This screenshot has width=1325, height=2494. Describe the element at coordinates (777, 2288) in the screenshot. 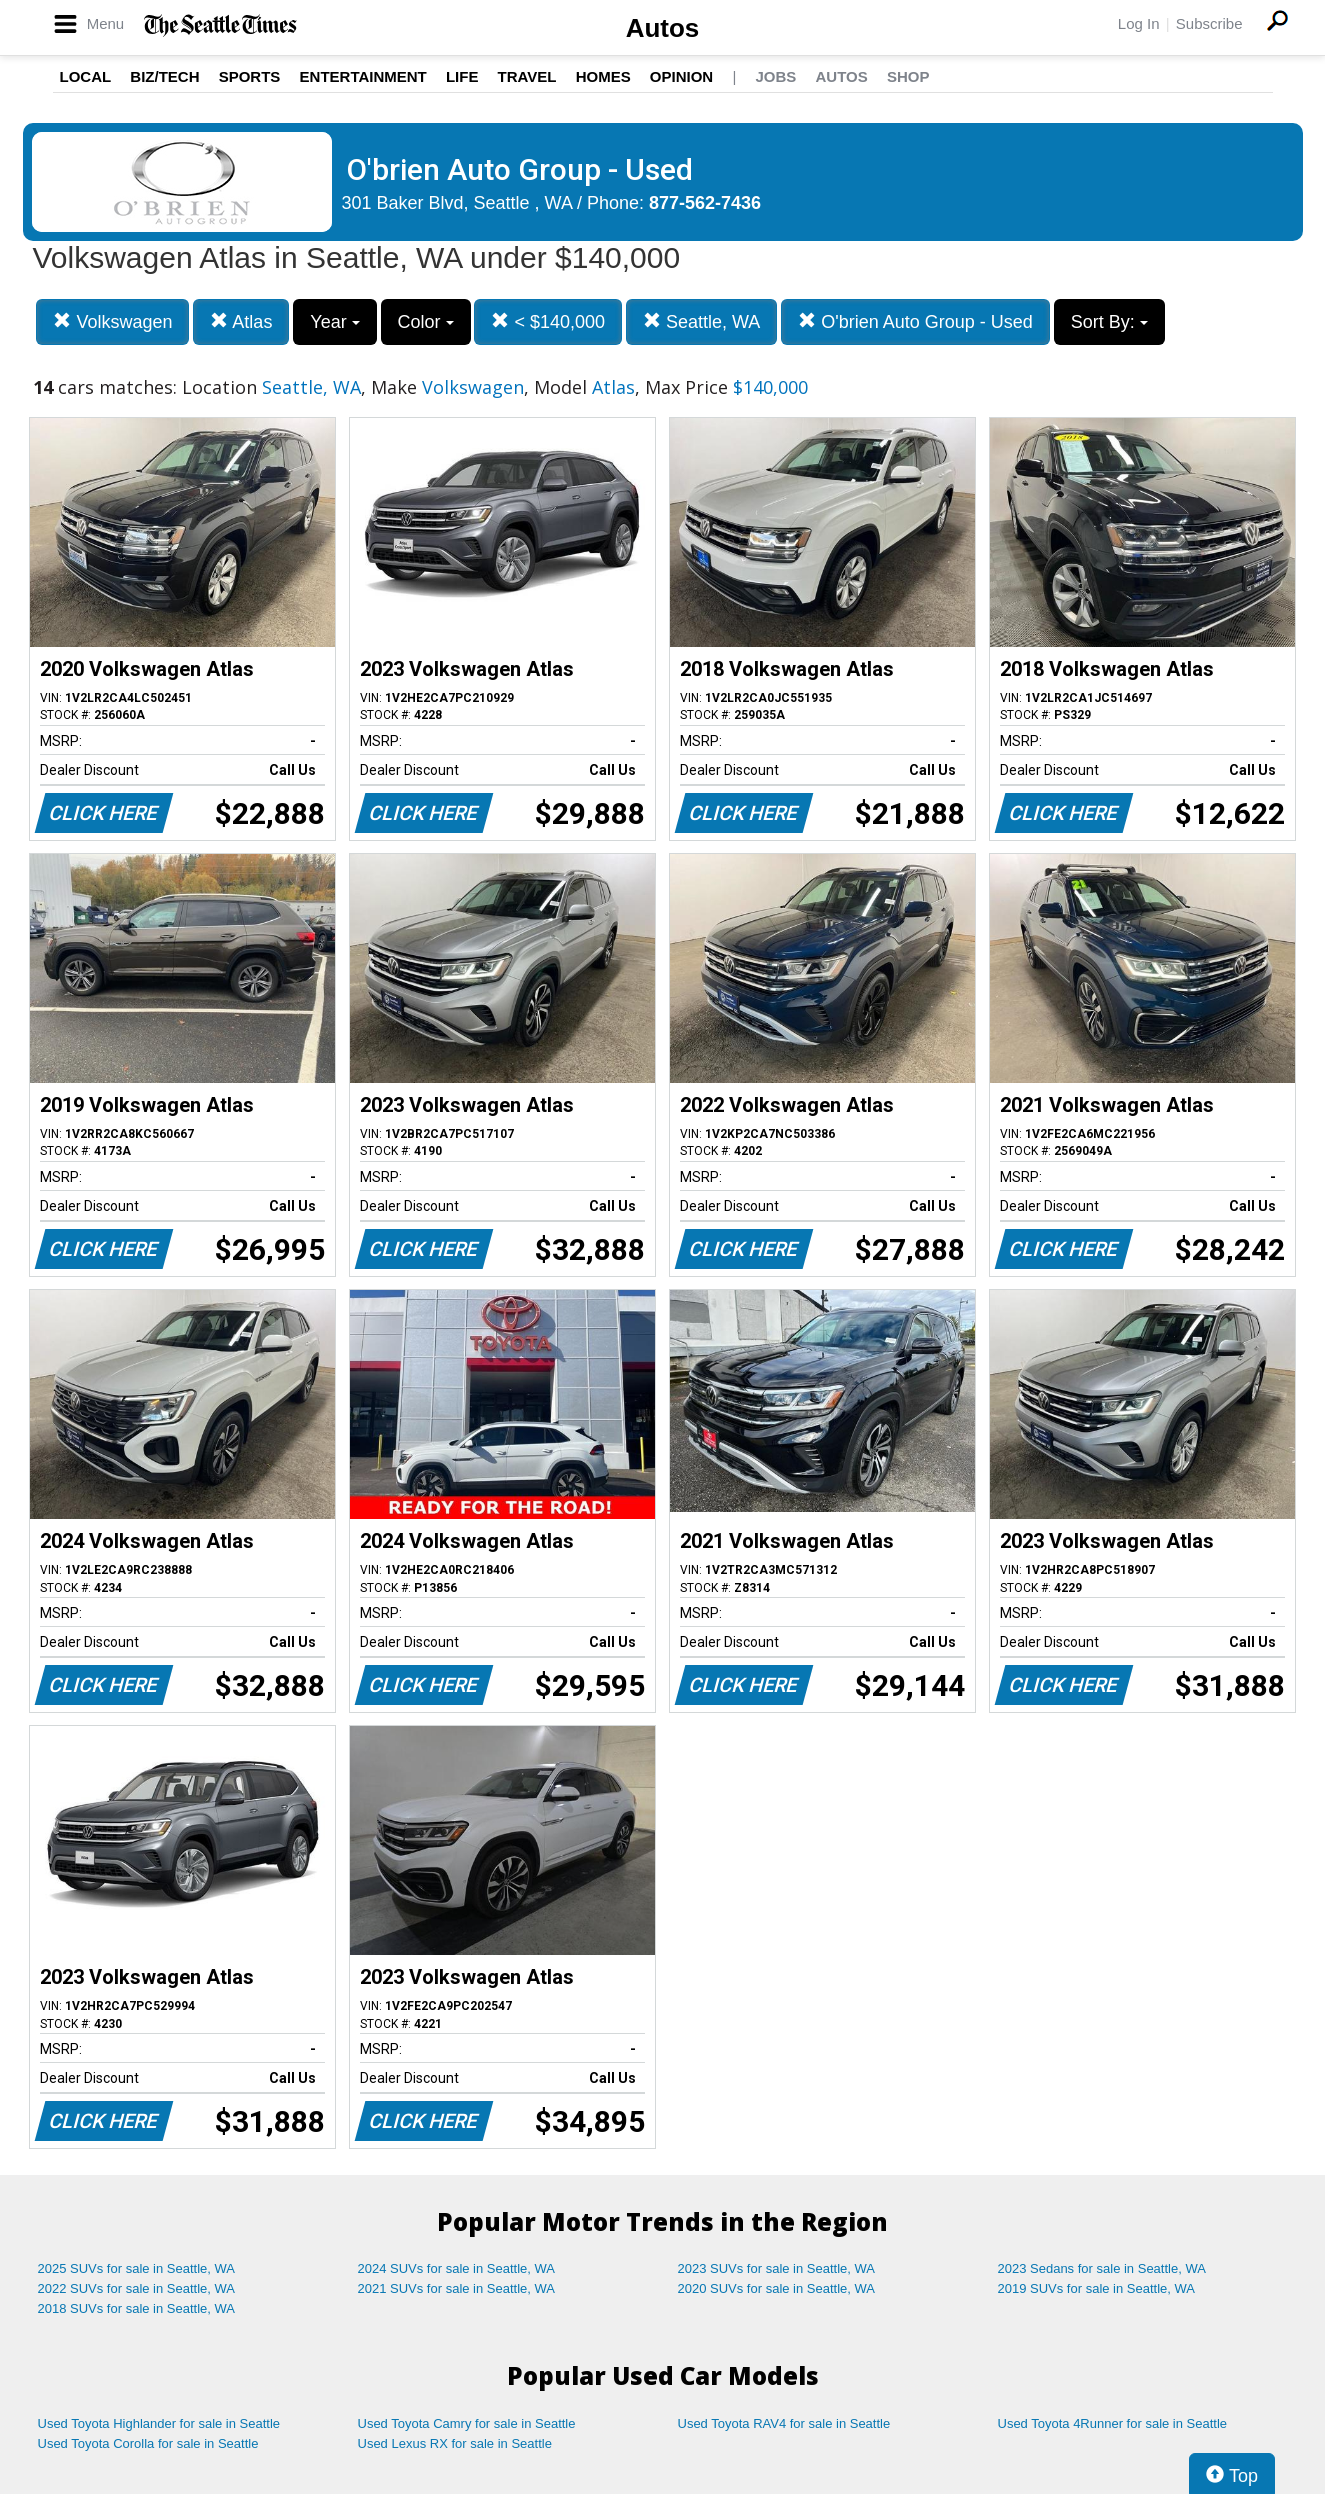

I see `2020 SUVs for sale in Seattle, WA` at that location.